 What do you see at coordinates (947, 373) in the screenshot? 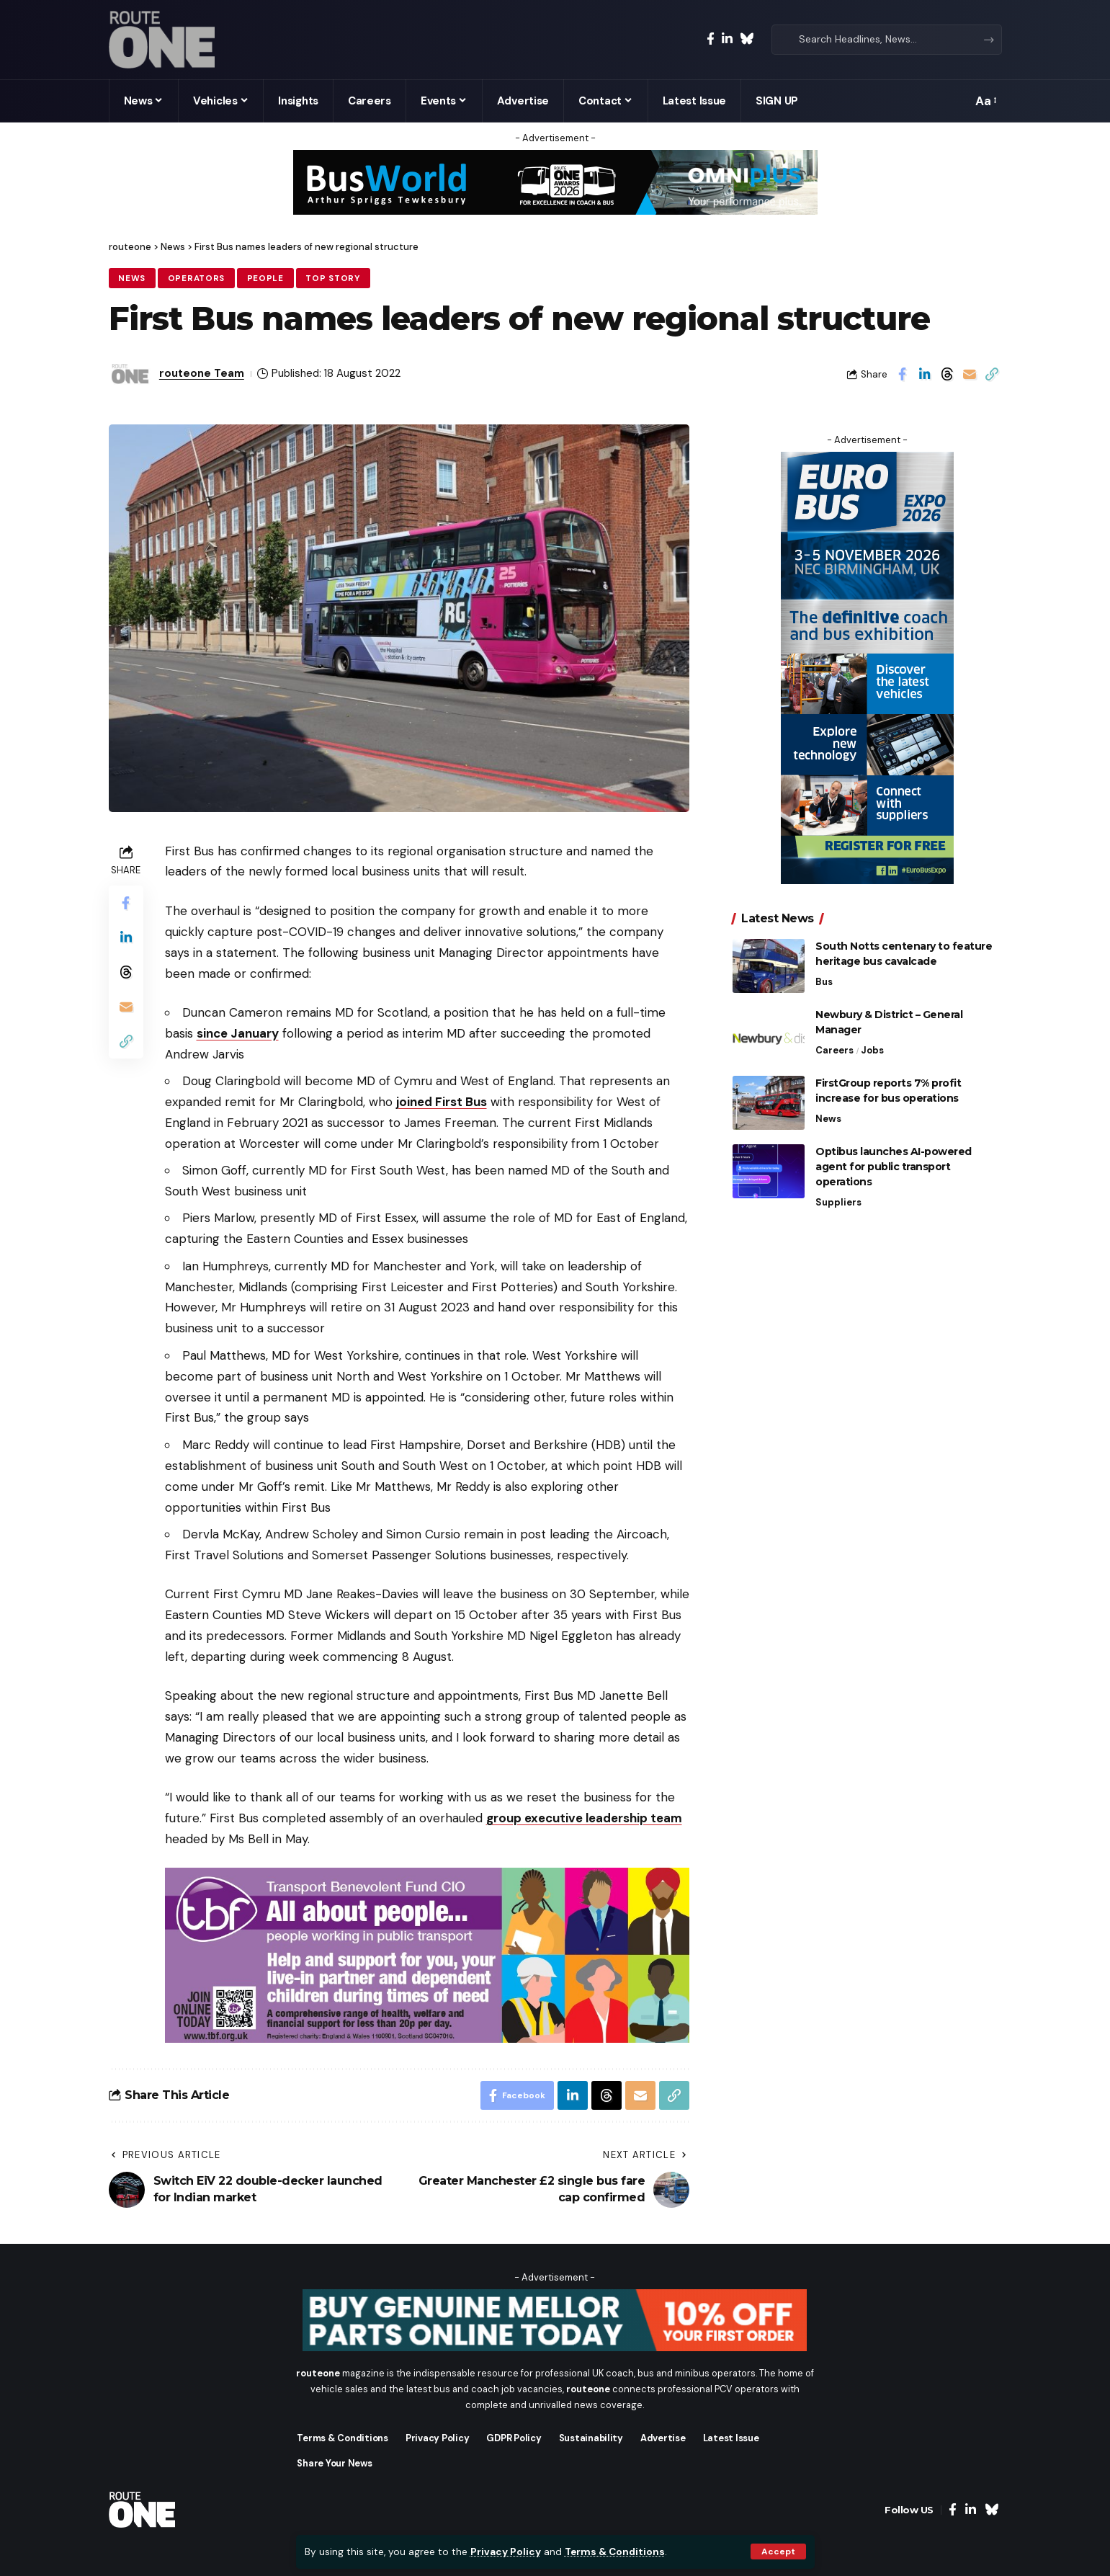
I see `[Share on Threads]` at bounding box center [947, 373].